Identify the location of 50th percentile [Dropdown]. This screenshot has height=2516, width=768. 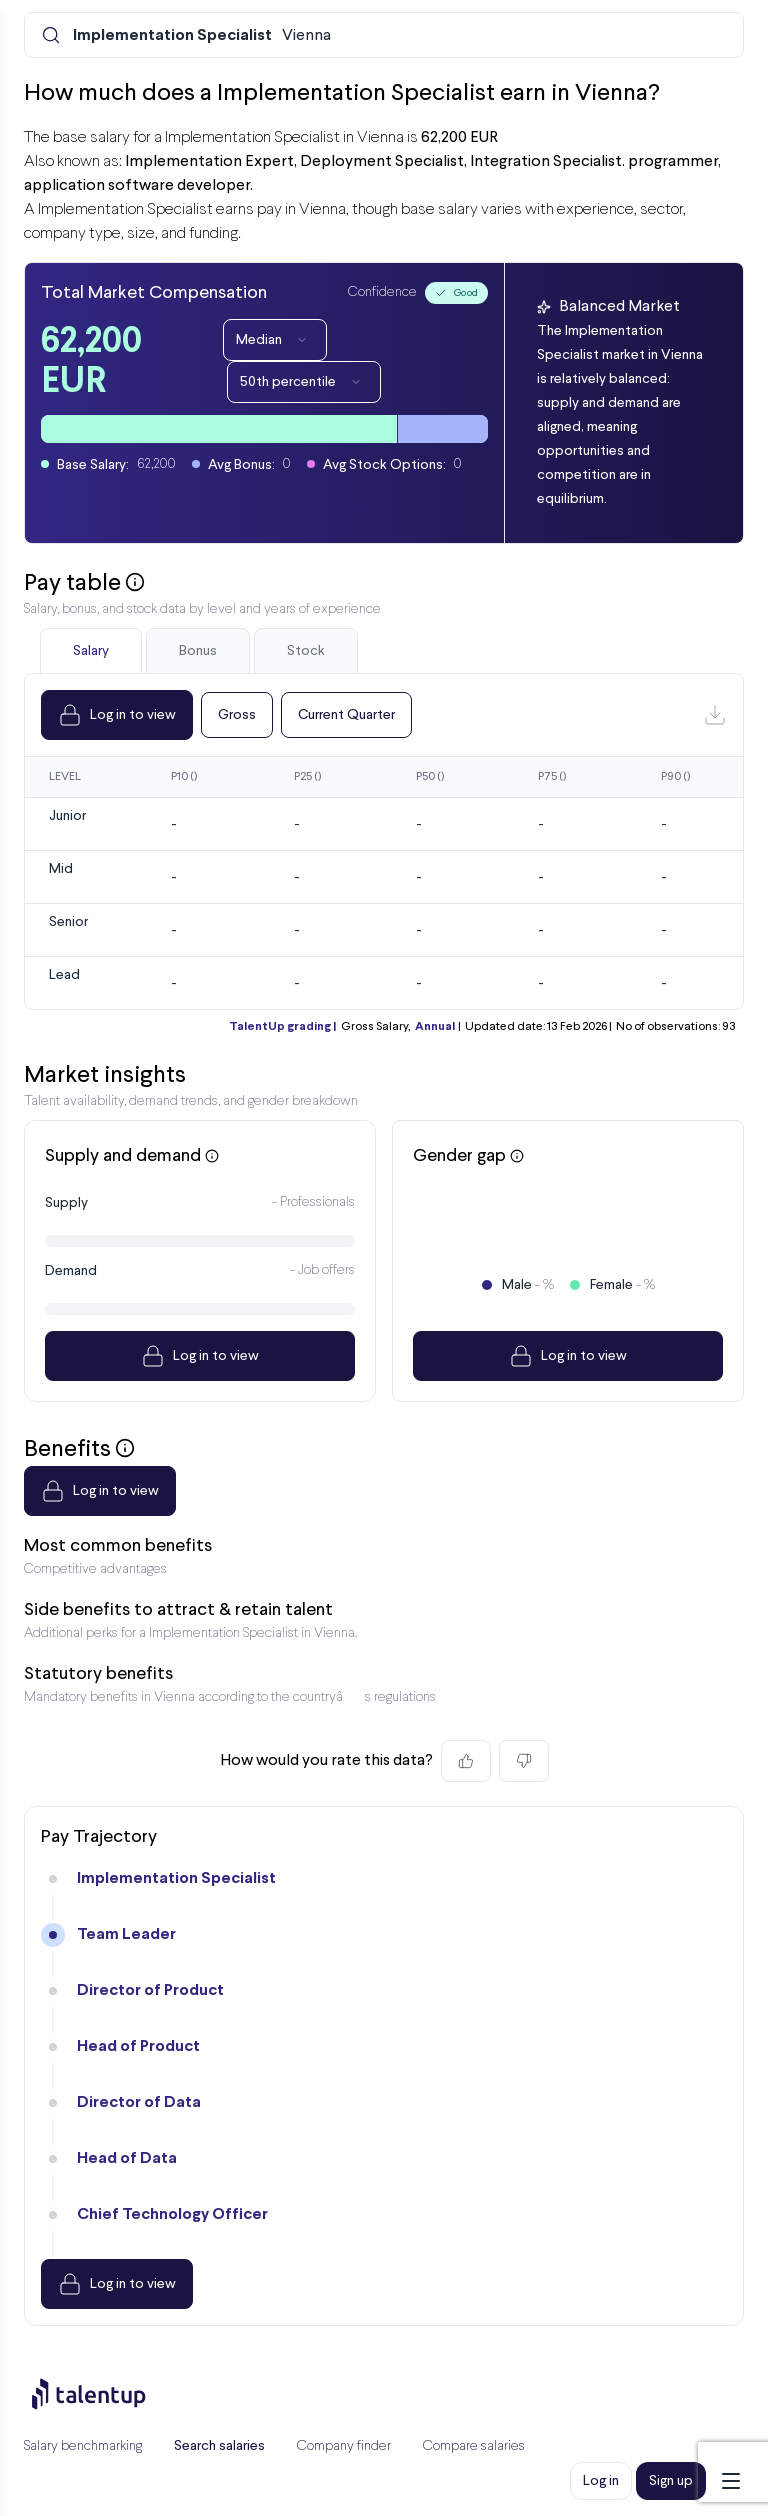
(304, 382).